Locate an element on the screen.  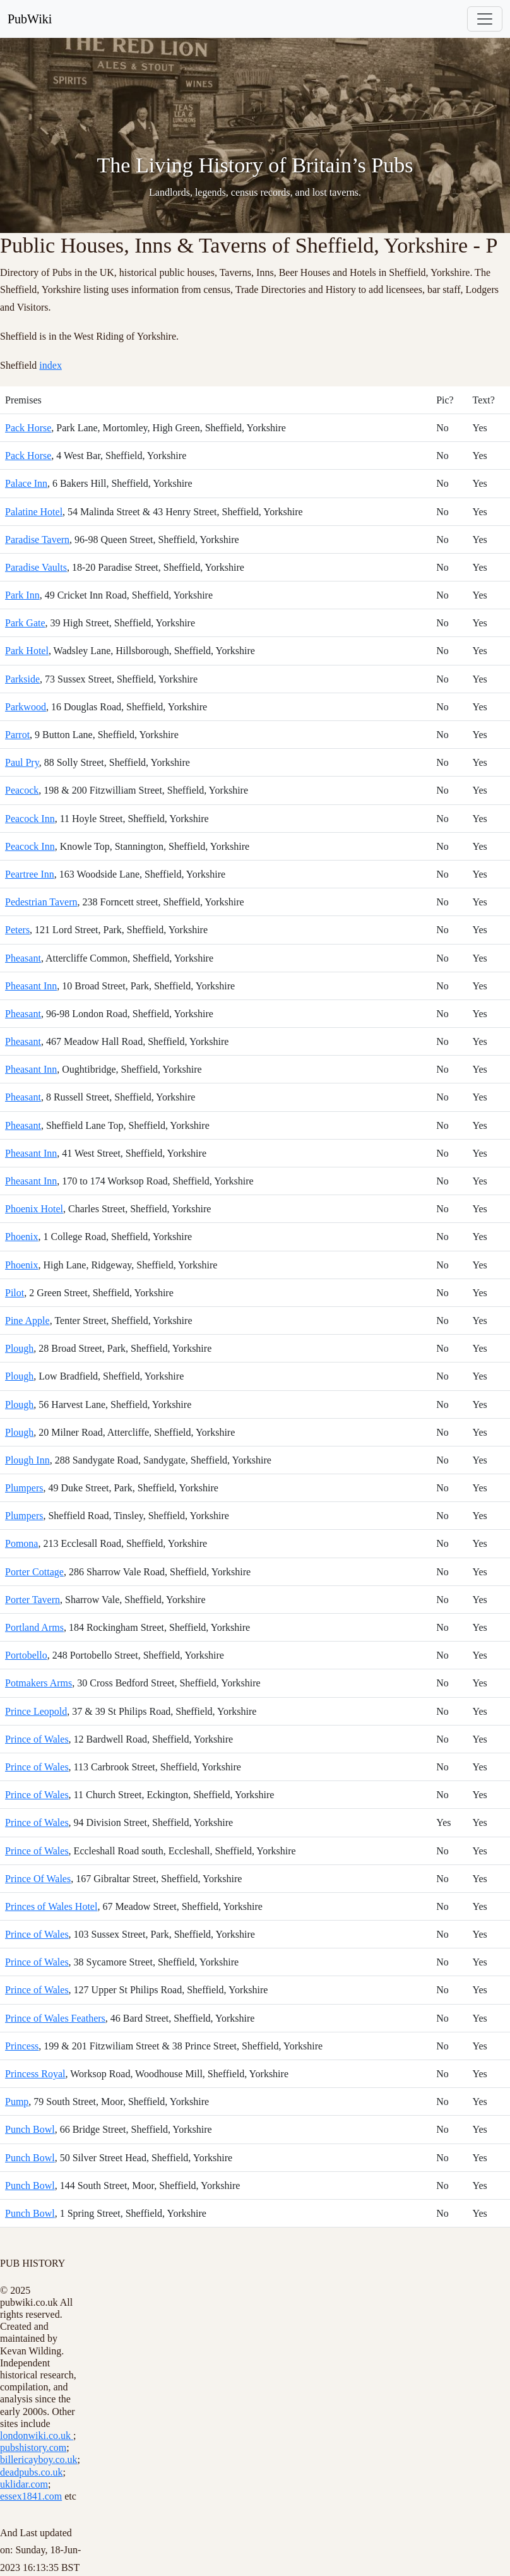
Pump is located at coordinates (16, 2101).